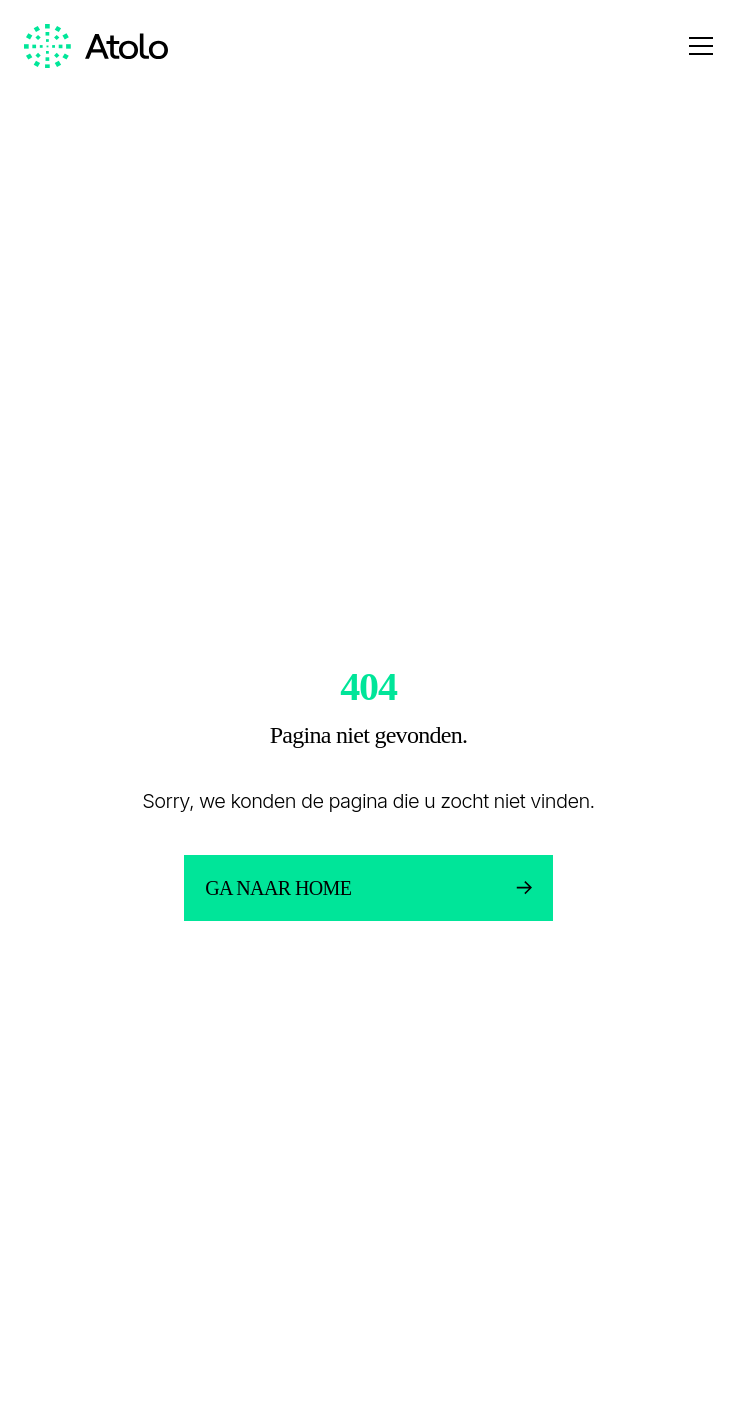 Image resolution: width=737 pixels, height=1403 pixels. I want to click on [Open menu], so click(701, 46).